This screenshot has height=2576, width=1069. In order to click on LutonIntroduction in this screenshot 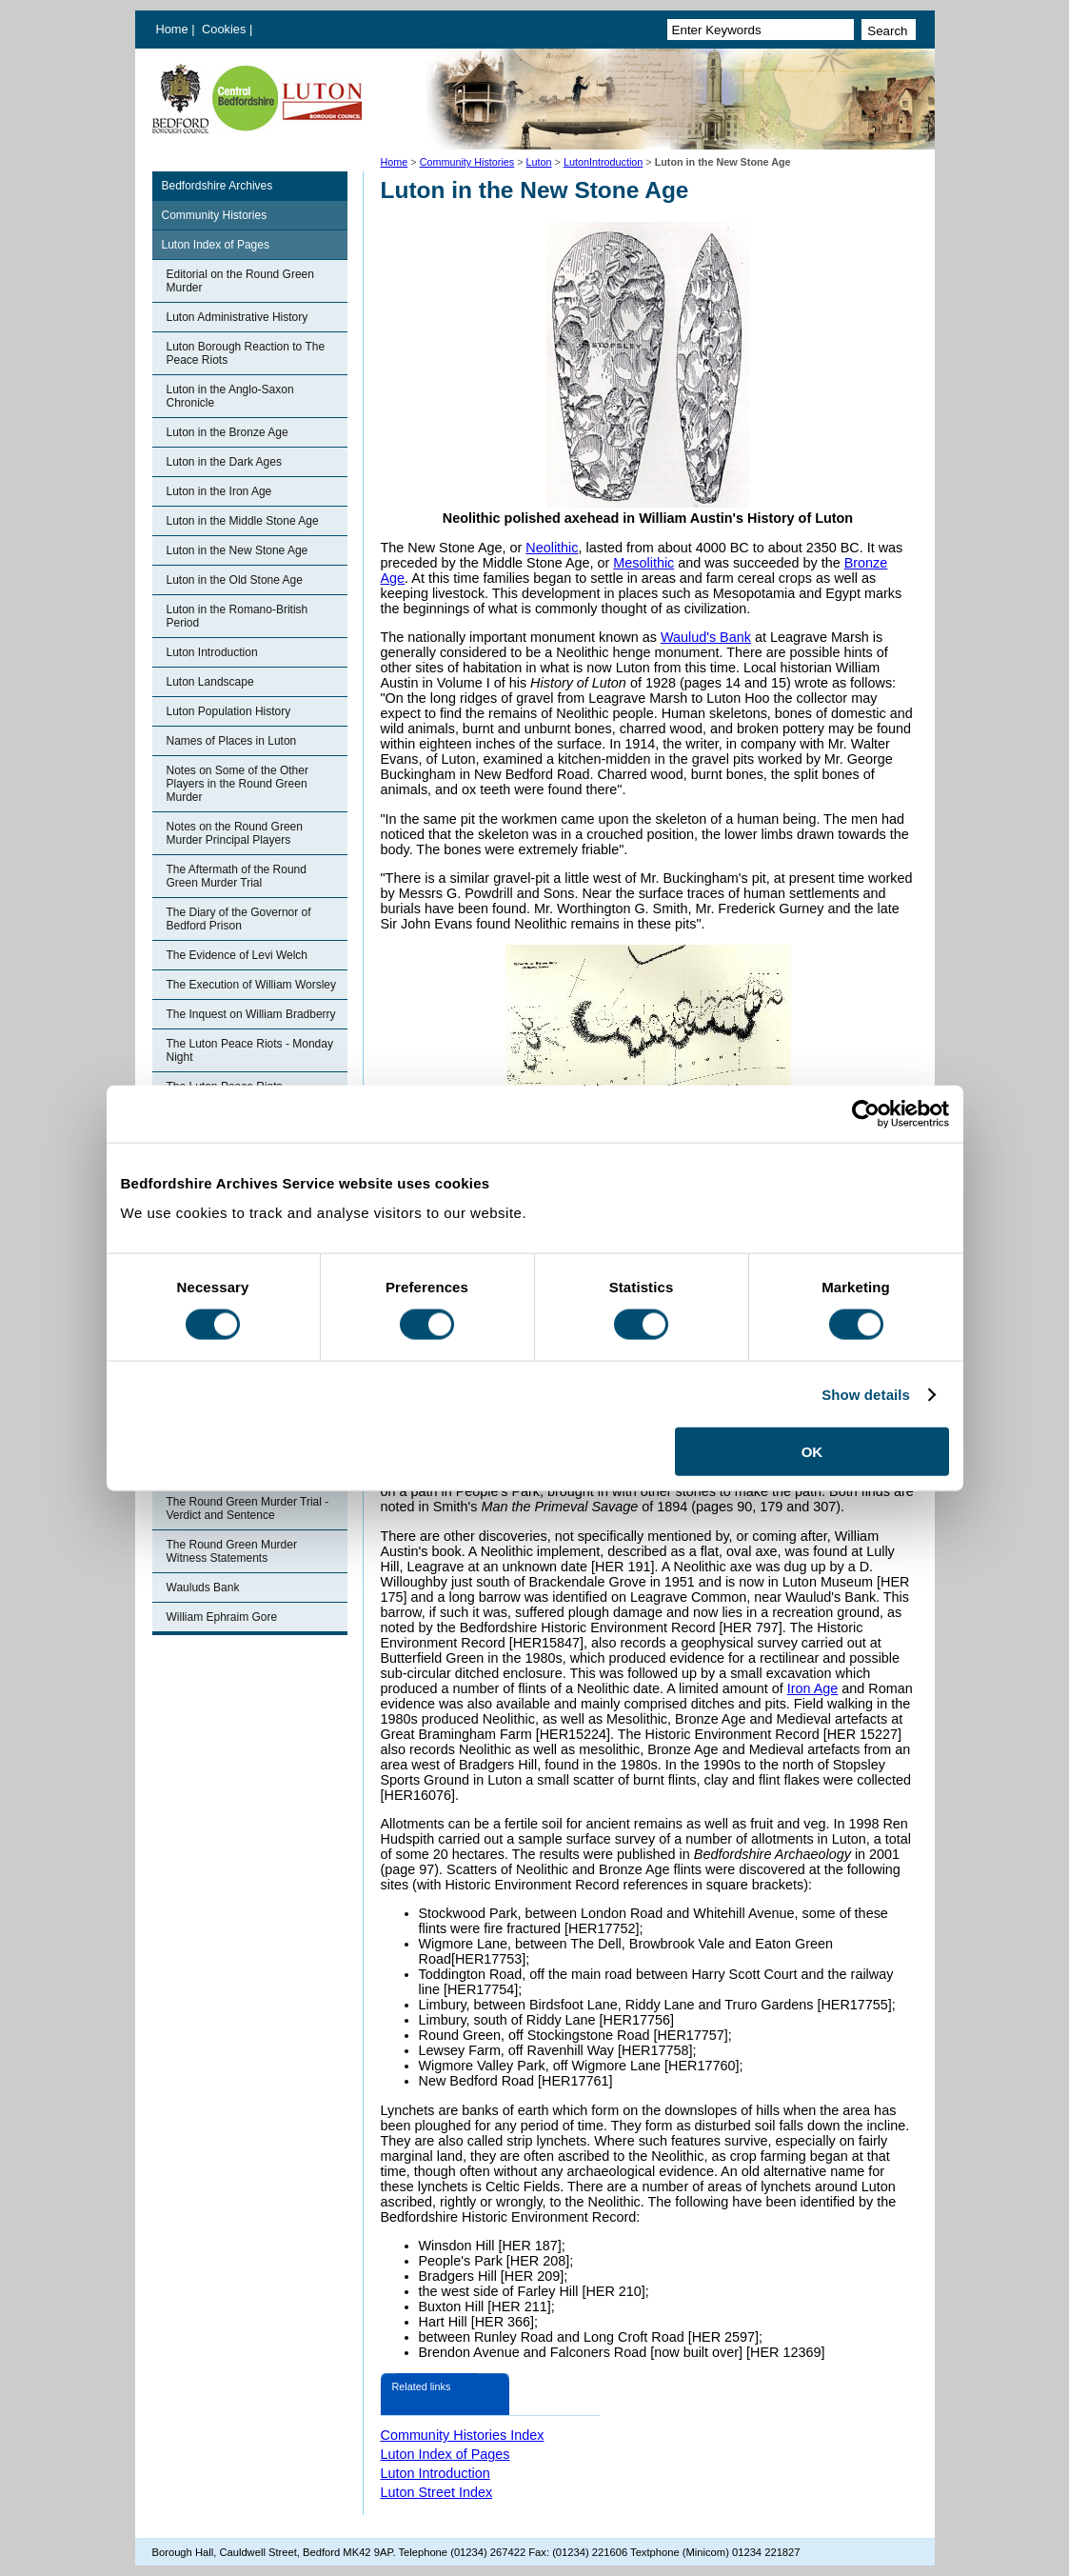, I will do `click(603, 162)`.